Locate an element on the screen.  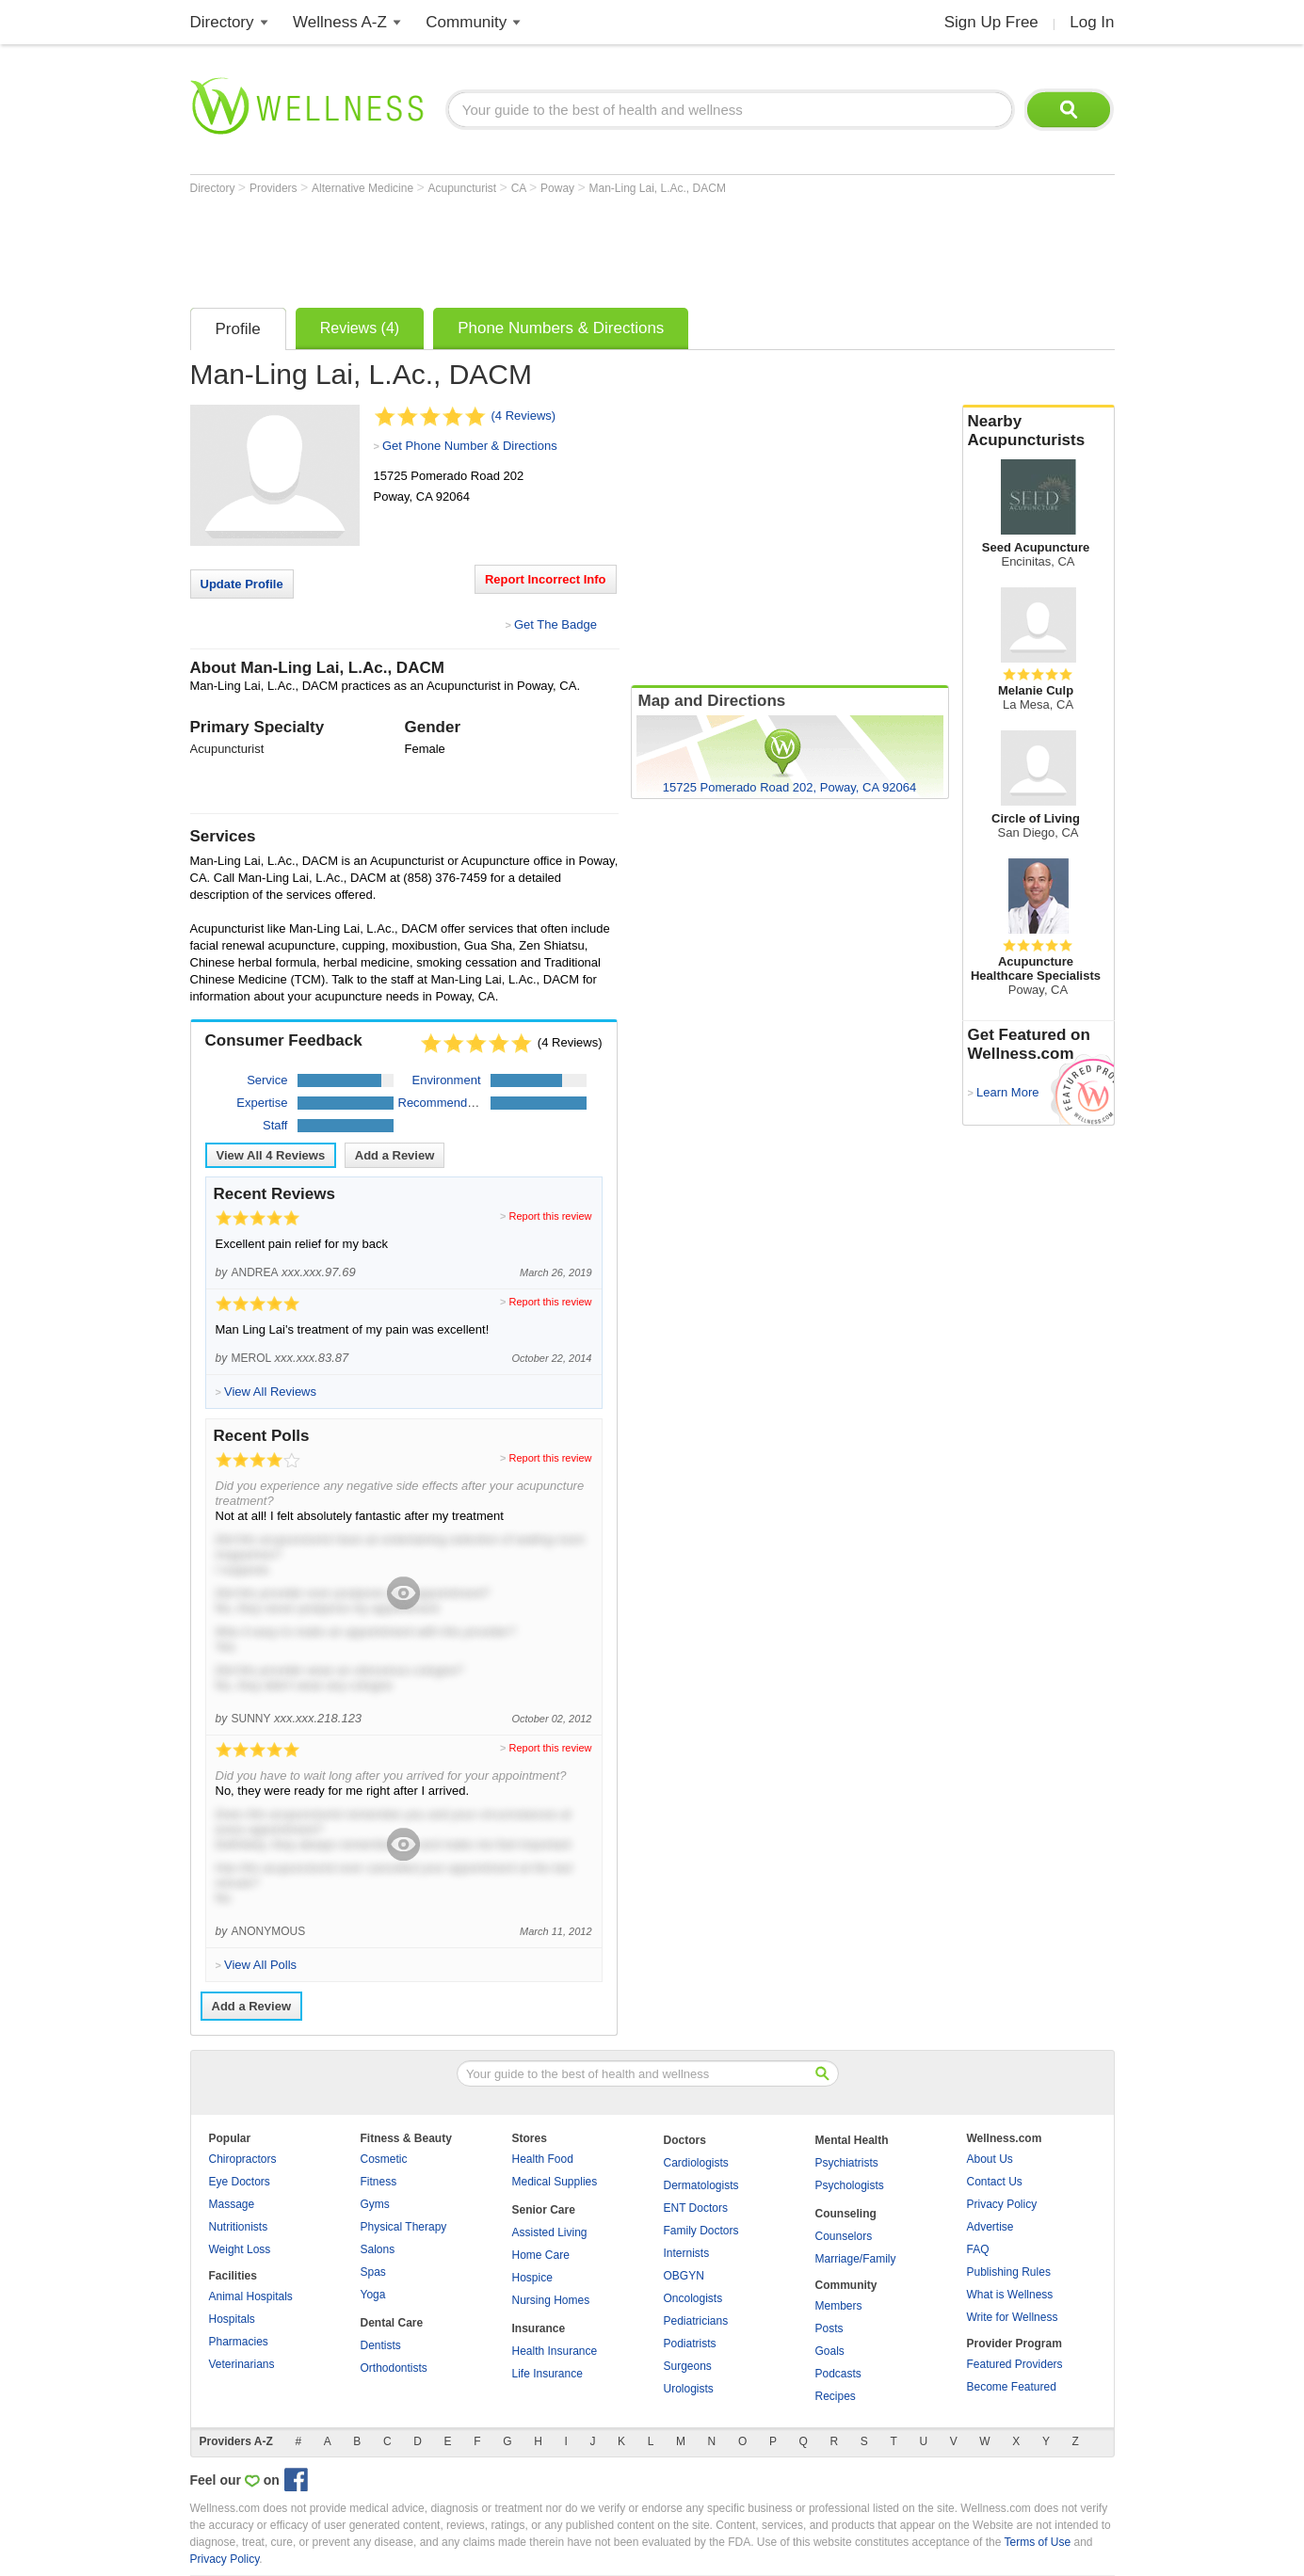
Sign Up Free is located at coordinates (991, 22).